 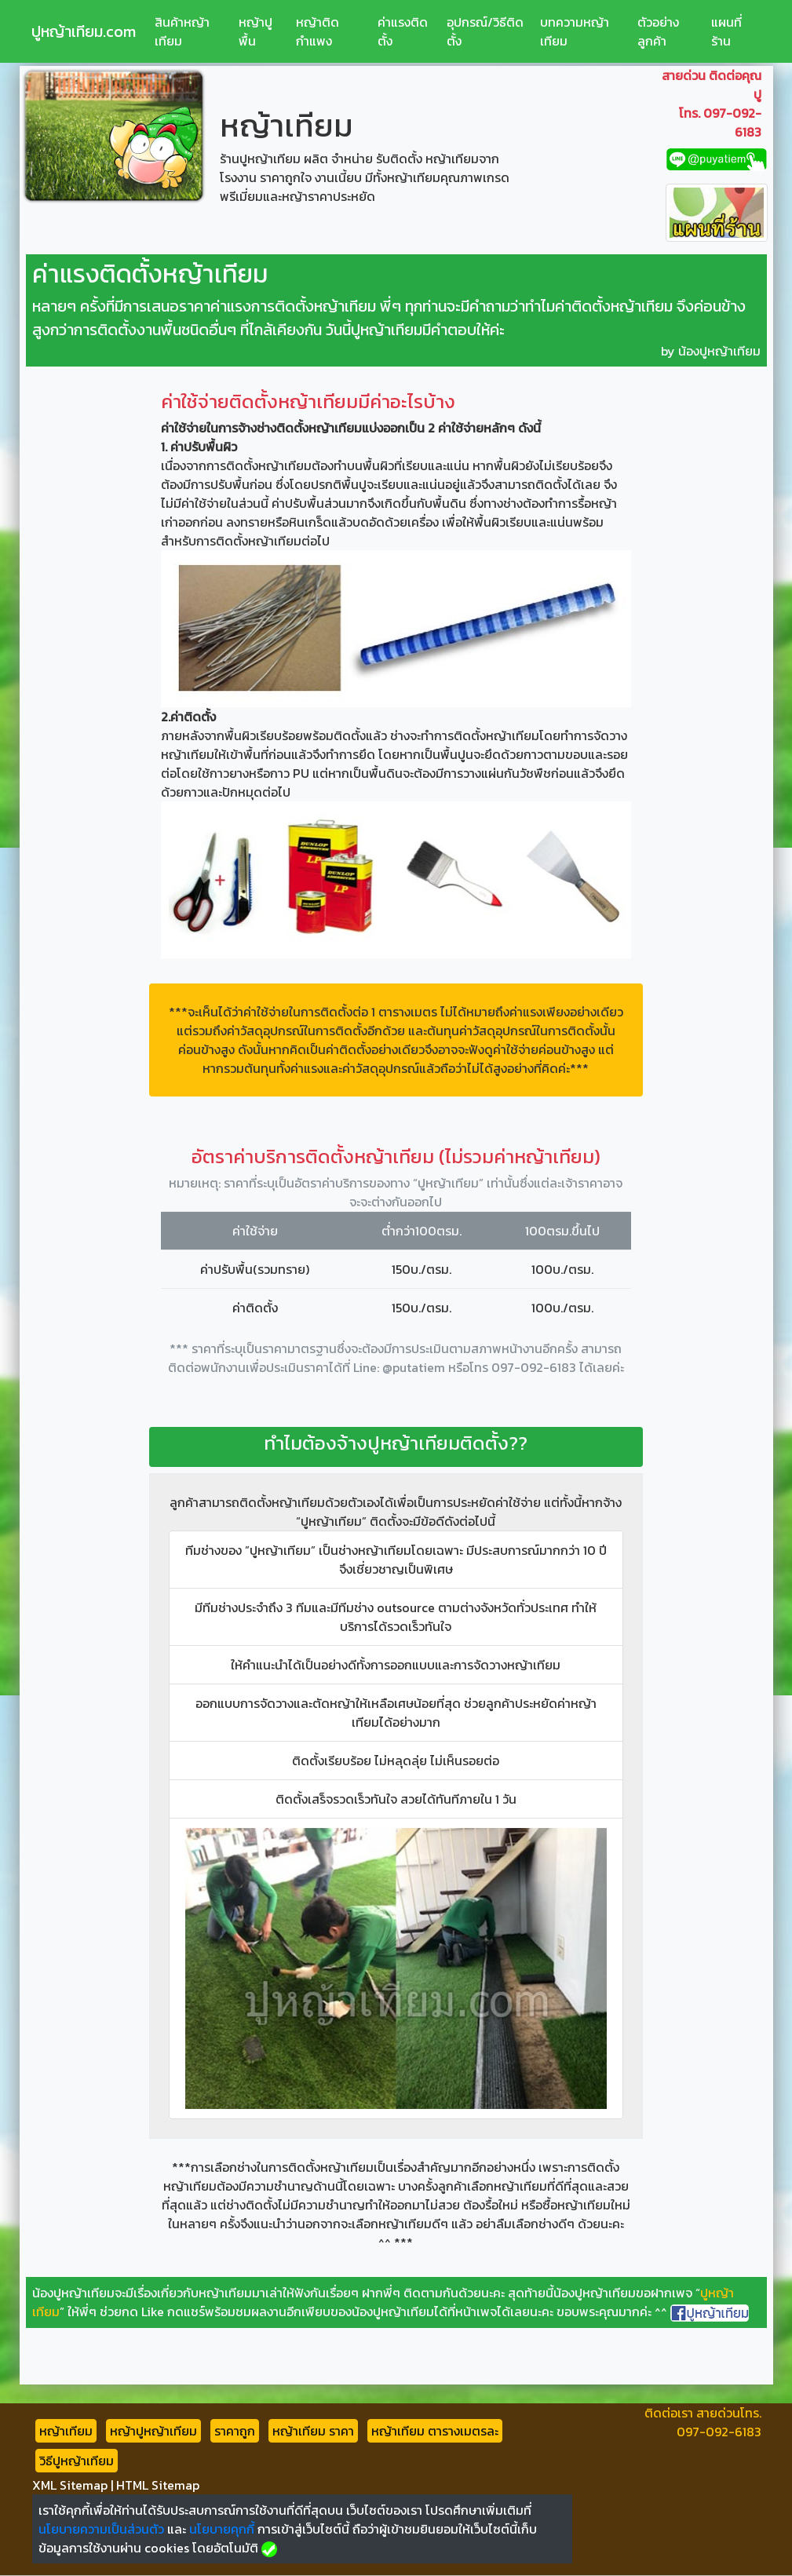 What do you see at coordinates (255, 31) in the screenshot?
I see `หญ้าปูพื้น` at bounding box center [255, 31].